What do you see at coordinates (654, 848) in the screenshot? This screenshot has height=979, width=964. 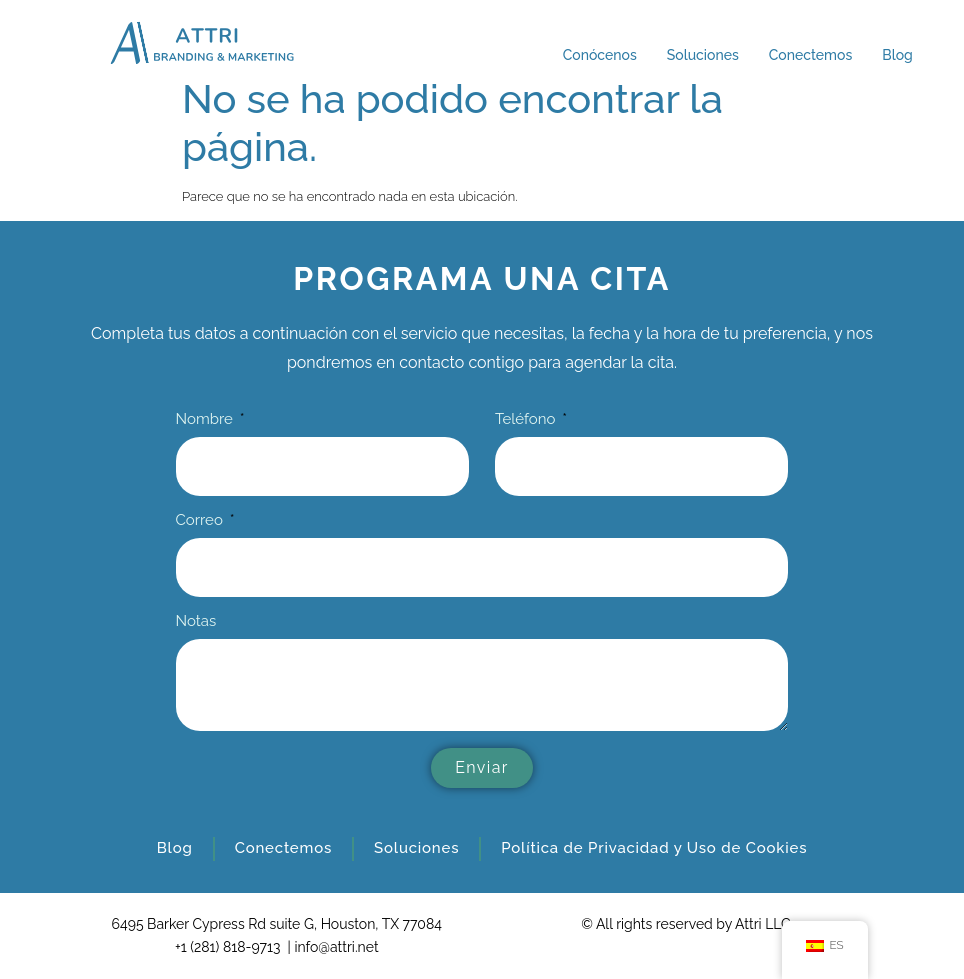 I see `Política de Privacidad y Uso de Cookies` at bounding box center [654, 848].